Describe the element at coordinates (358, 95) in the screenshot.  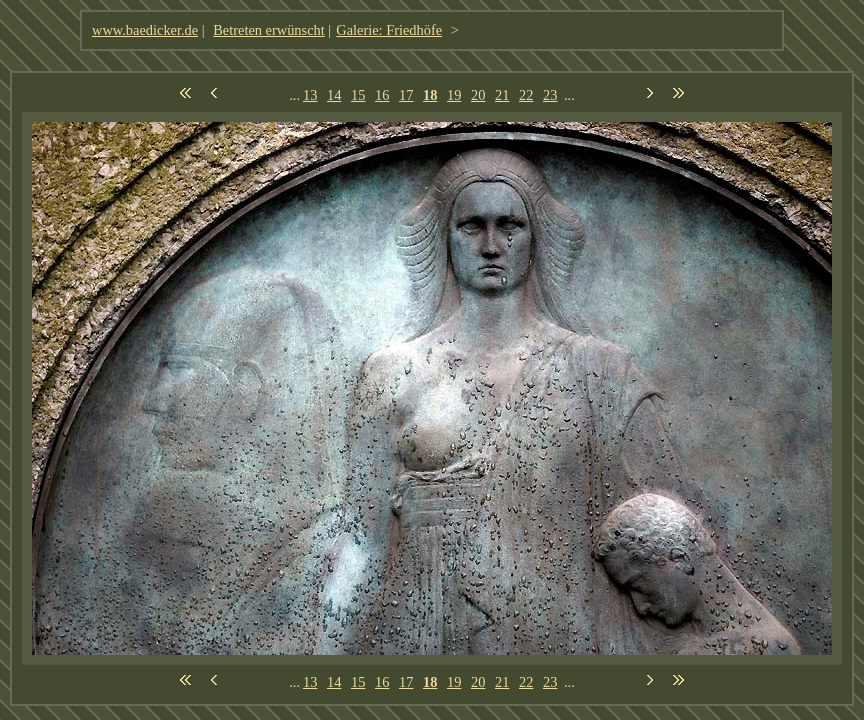
I see `15` at that location.